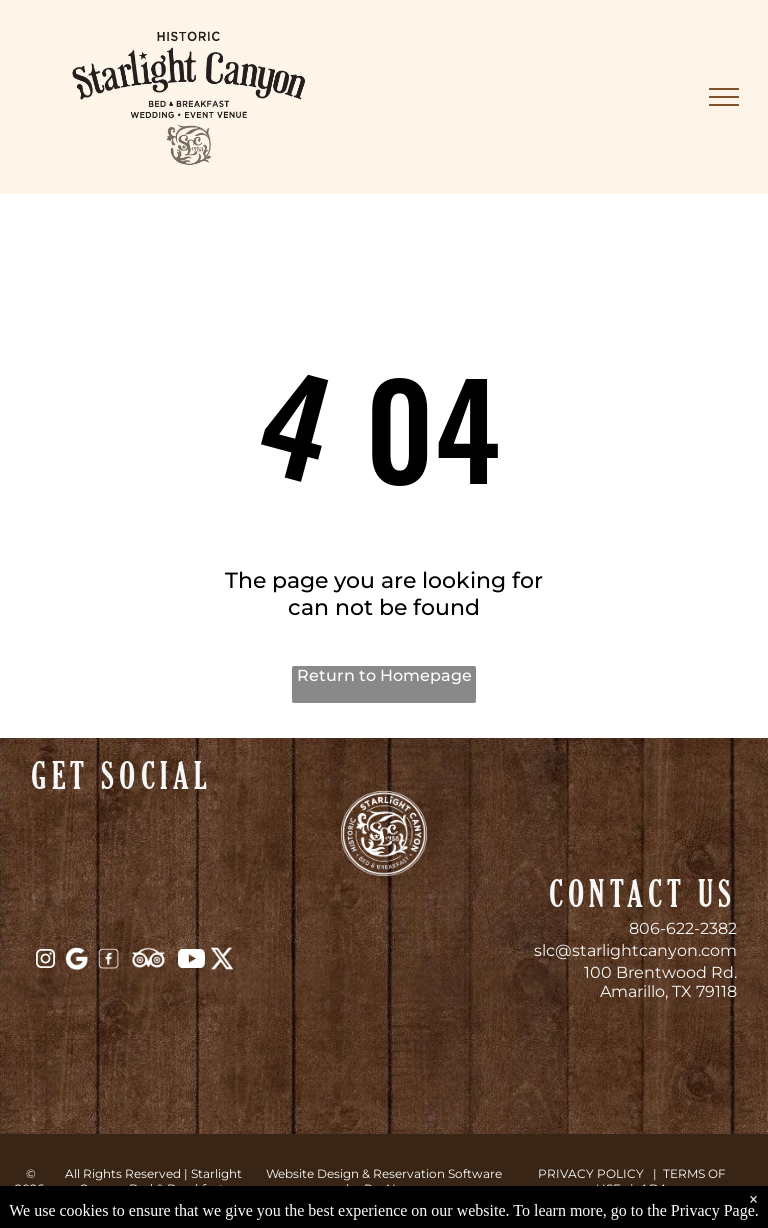 This screenshot has width=768, height=1228. What do you see at coordinates (384, 675) in the screenshot?
I see `Return to Homepage` at bounding box center [384, 675].